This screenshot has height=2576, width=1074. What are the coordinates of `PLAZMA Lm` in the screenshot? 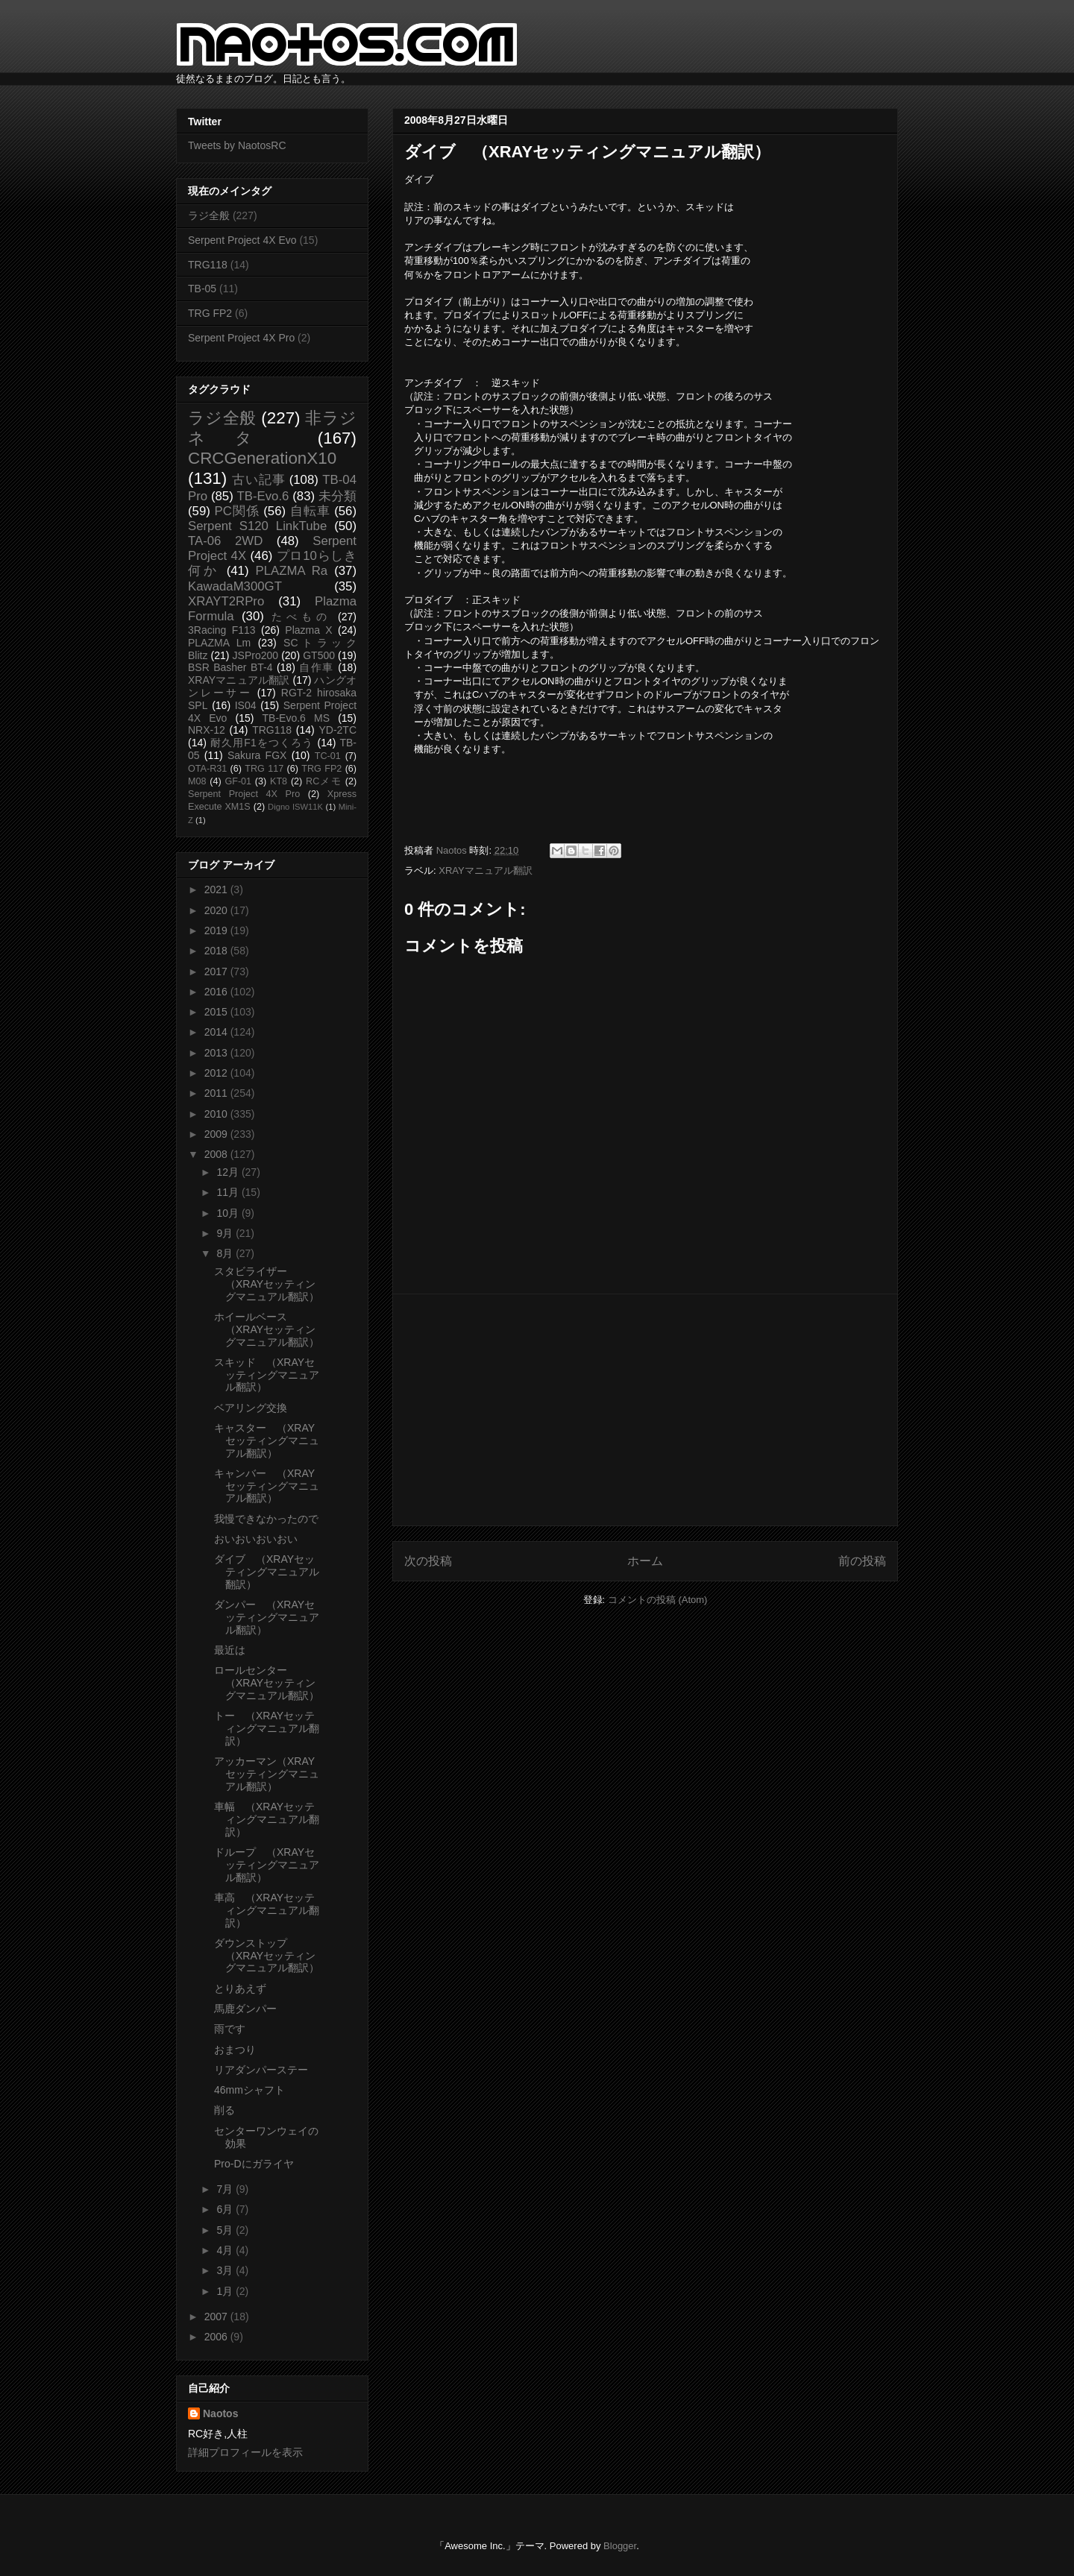 It's located at (219, 643).